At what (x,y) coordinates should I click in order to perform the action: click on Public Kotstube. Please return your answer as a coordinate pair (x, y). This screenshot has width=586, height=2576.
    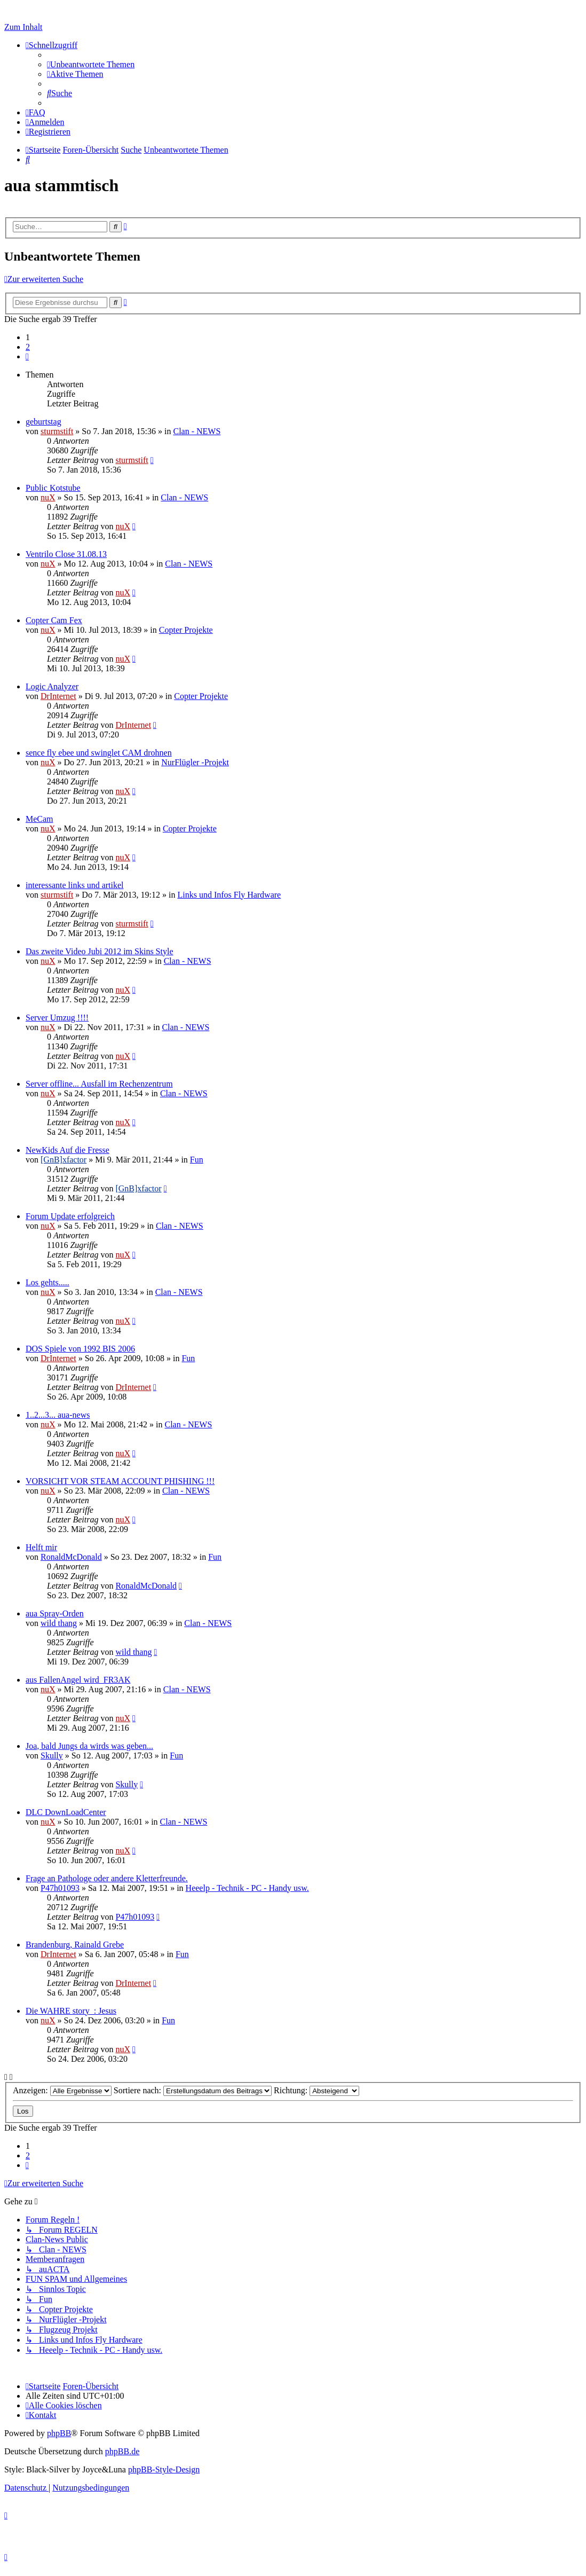
    Looking at the image, I should click on (53, 487).